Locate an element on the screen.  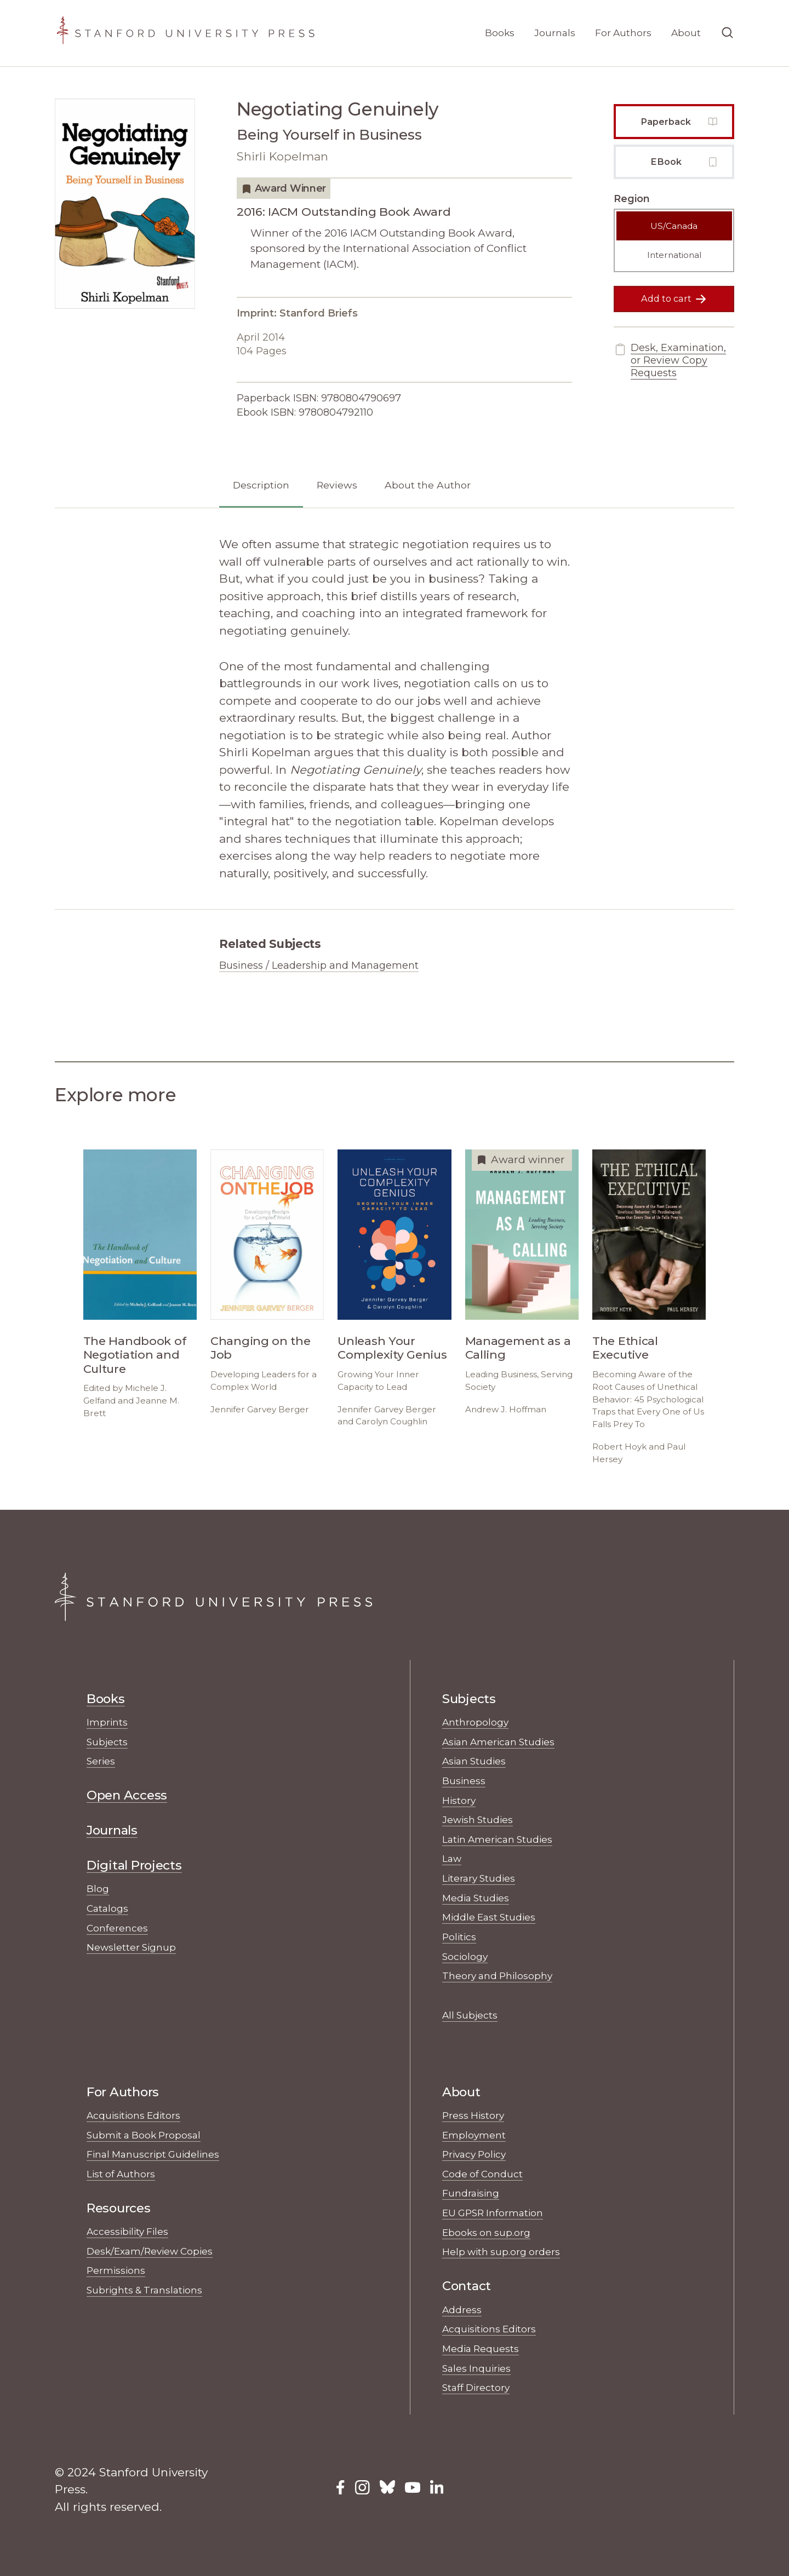
Acquisitions Editors is located at coordinates (133, 2115).